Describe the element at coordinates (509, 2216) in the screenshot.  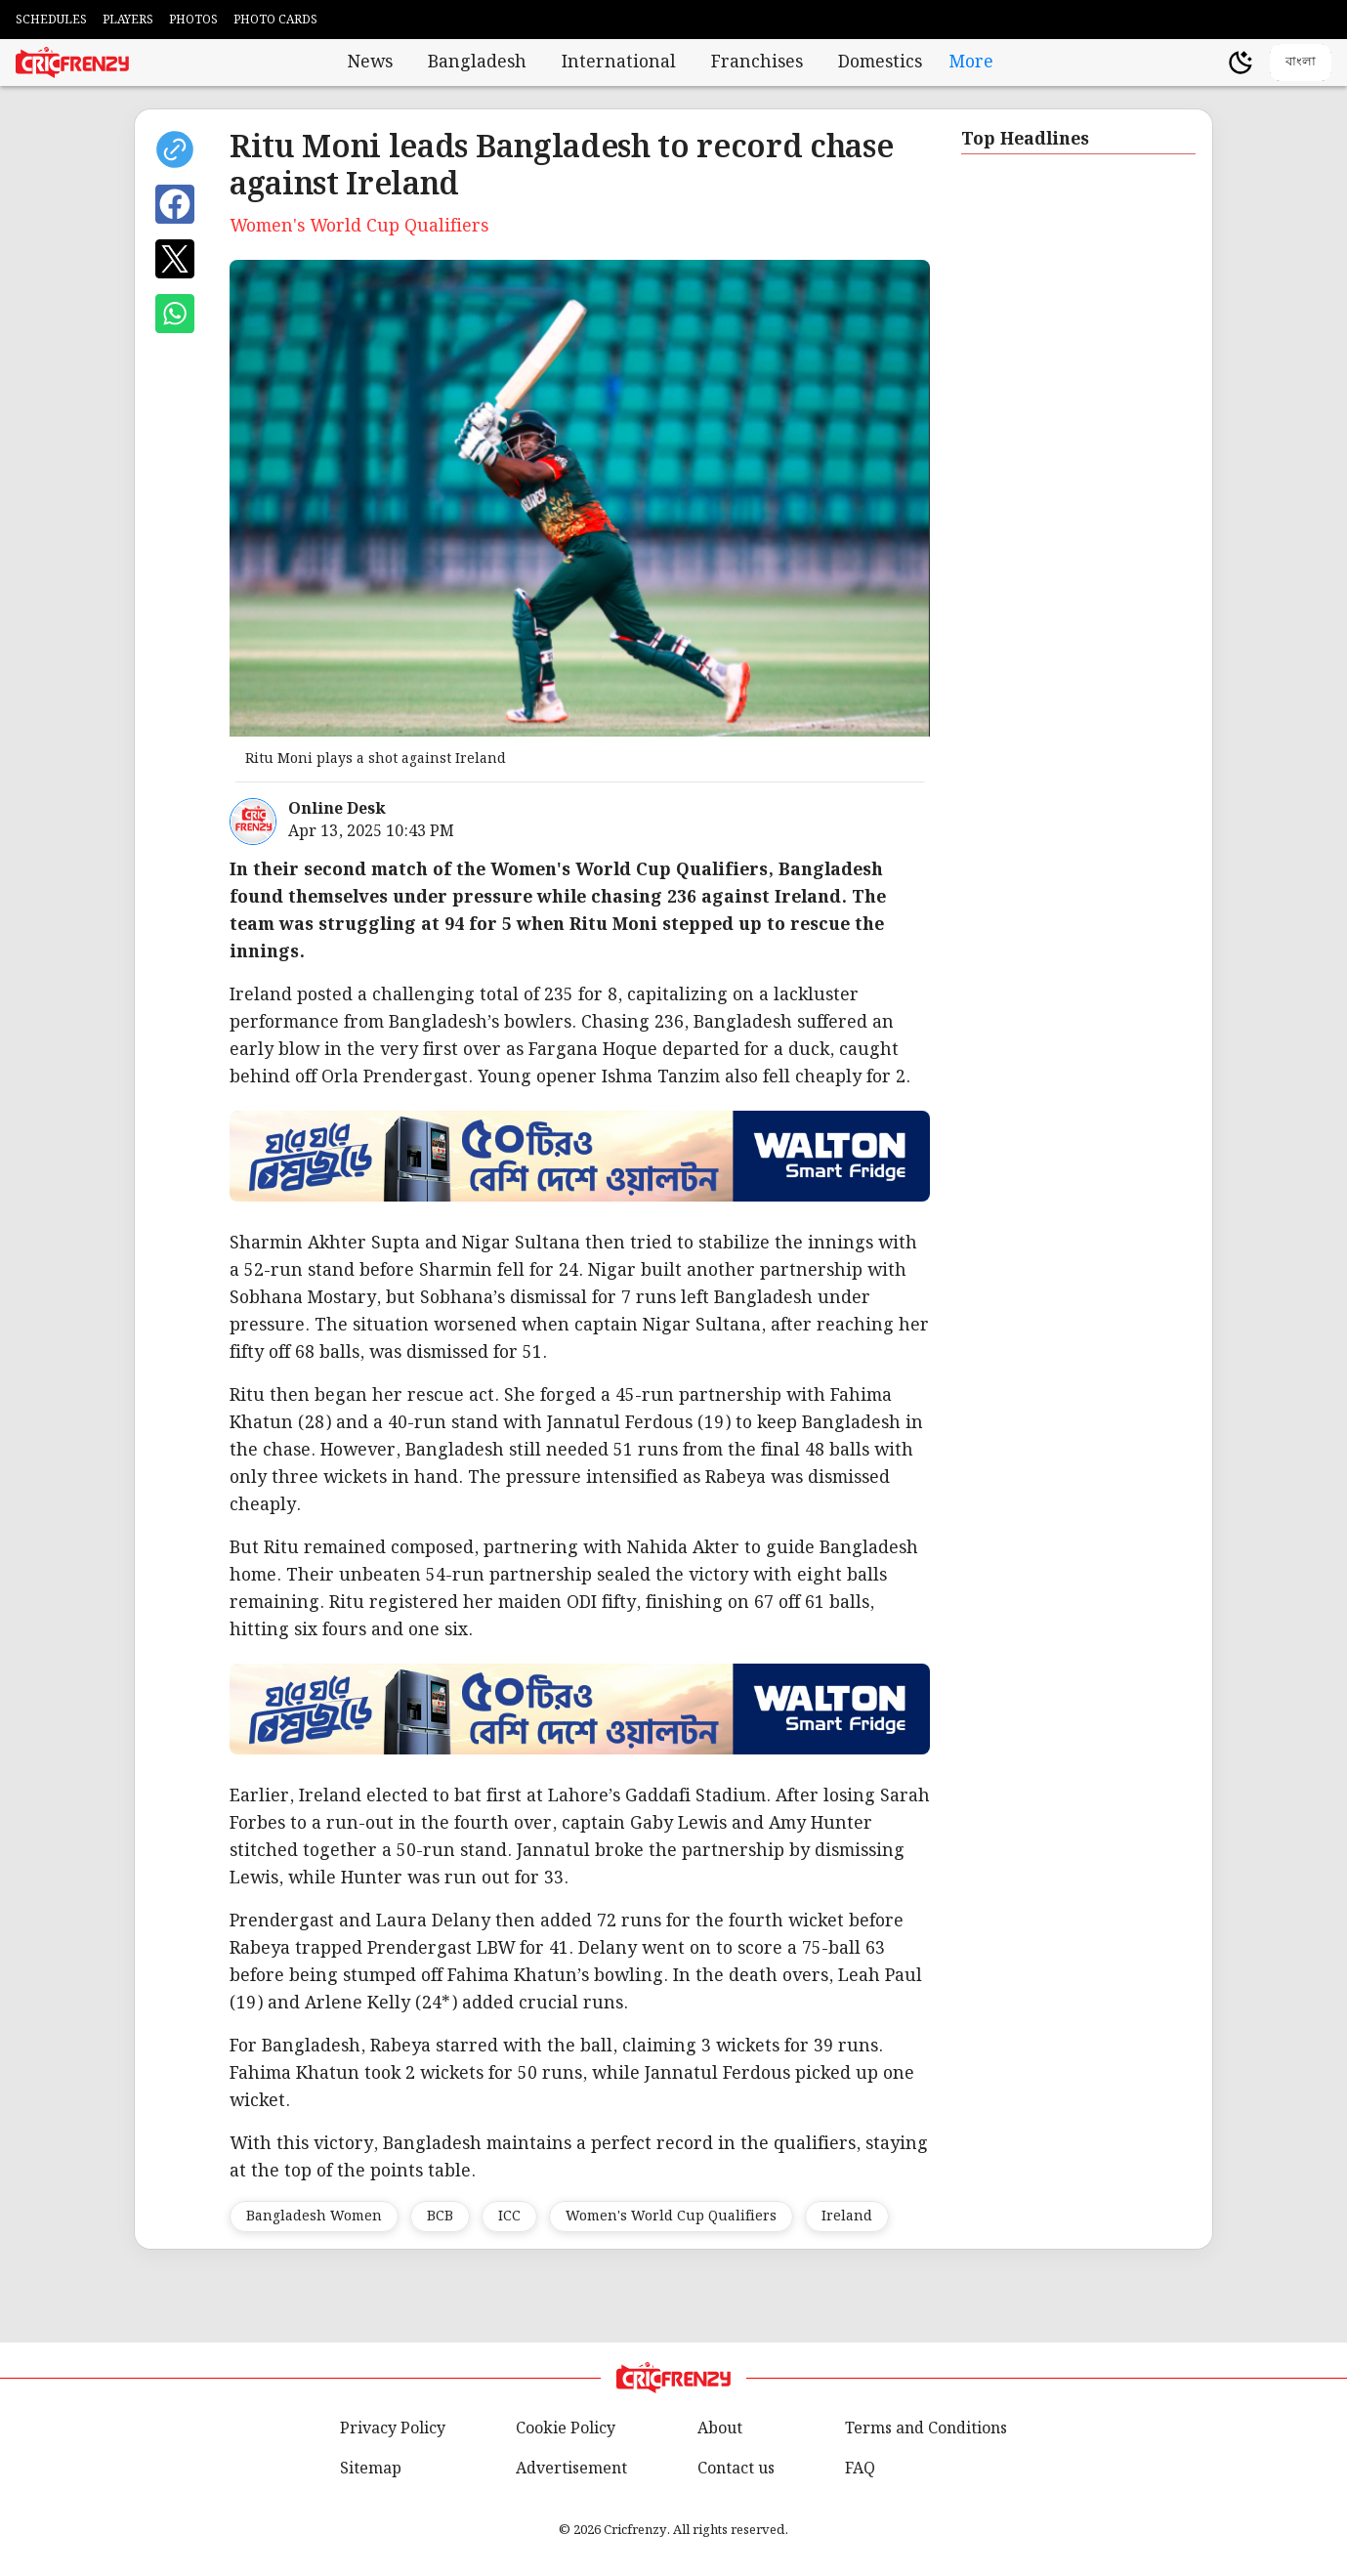
I see `ICC` at that location.